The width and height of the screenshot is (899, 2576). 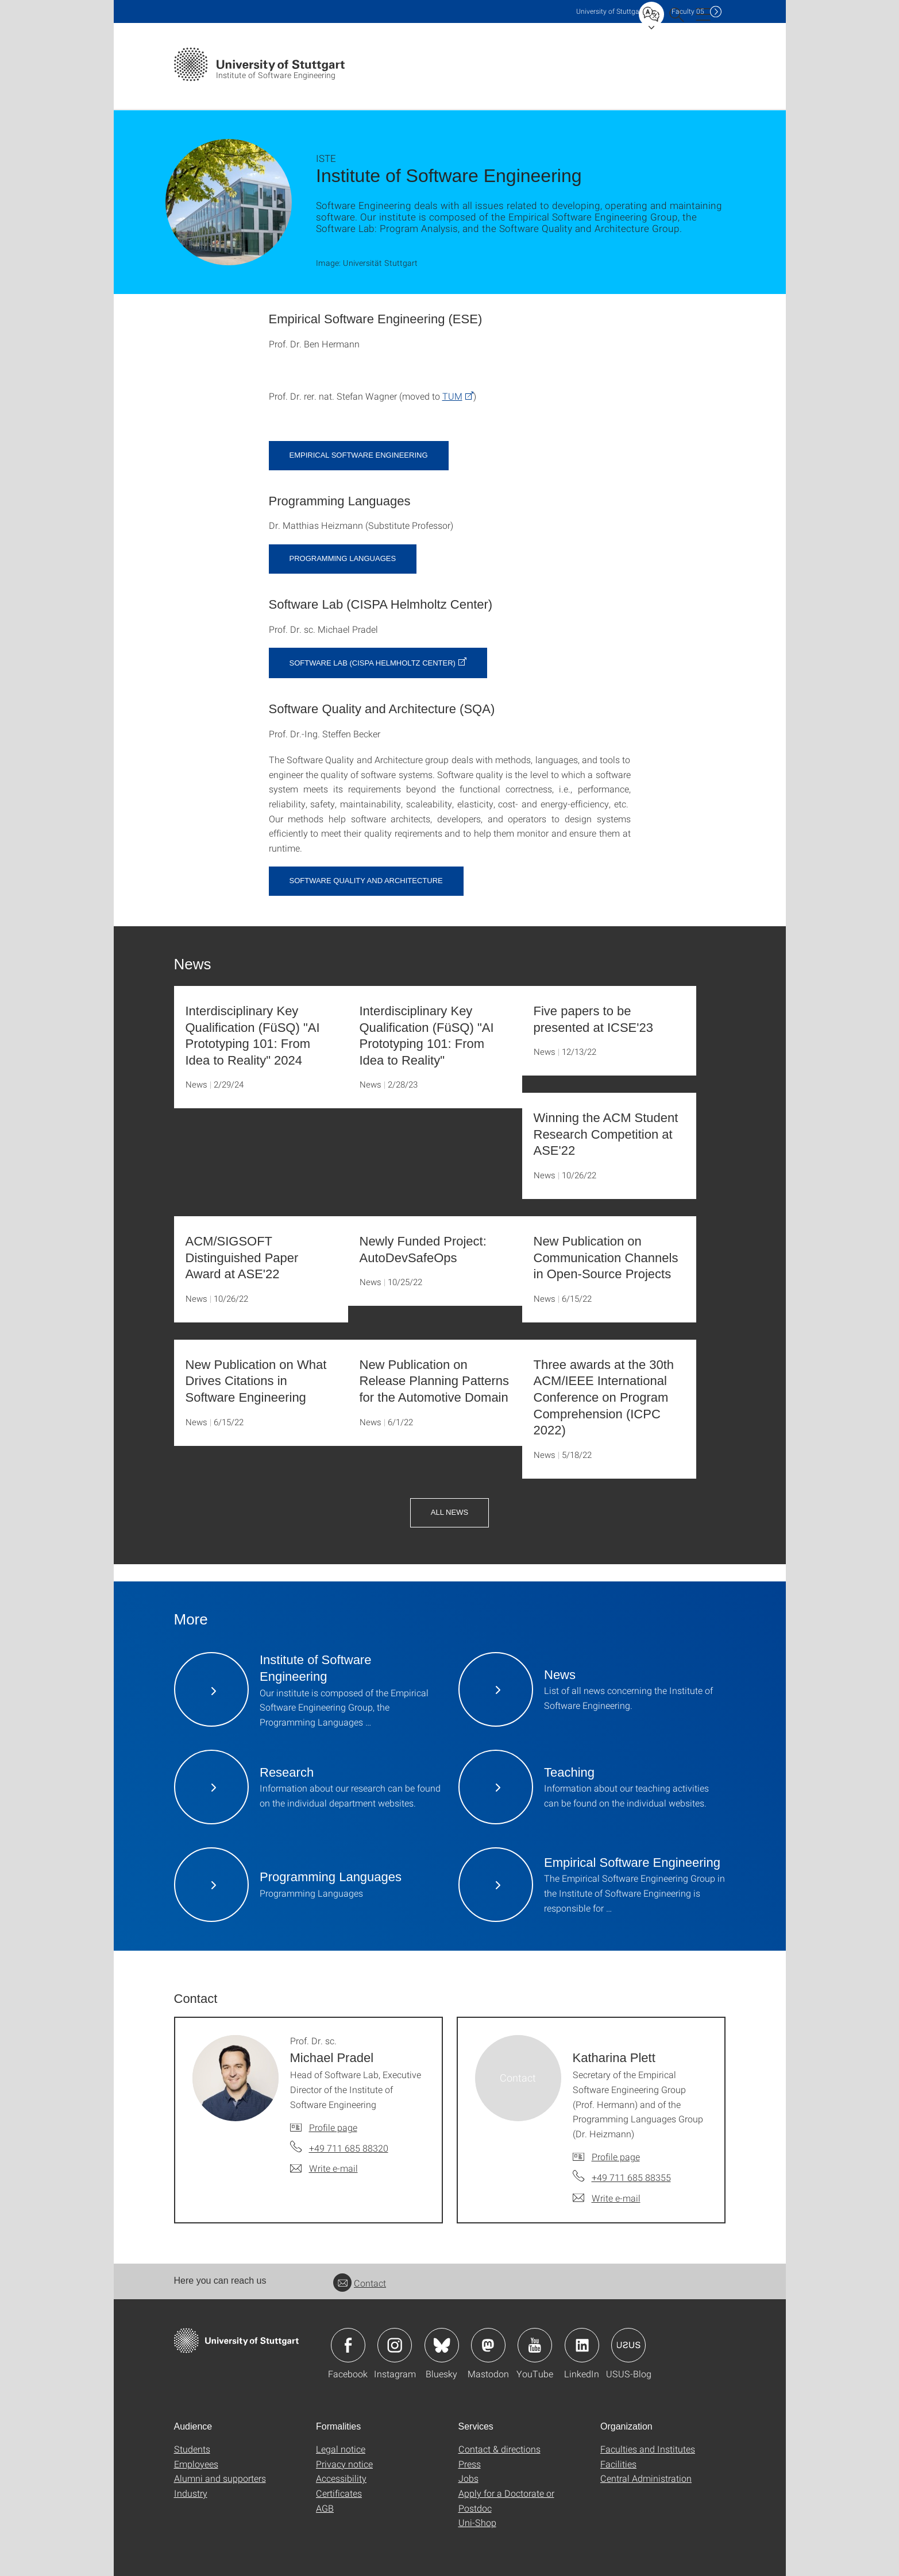 What do you see at coordinates (324, 2168) in the screenshot?
I see `[Write e-mail to Prof. Dr. sc. Michael Pradel]` at bounding box center [324, 2168].